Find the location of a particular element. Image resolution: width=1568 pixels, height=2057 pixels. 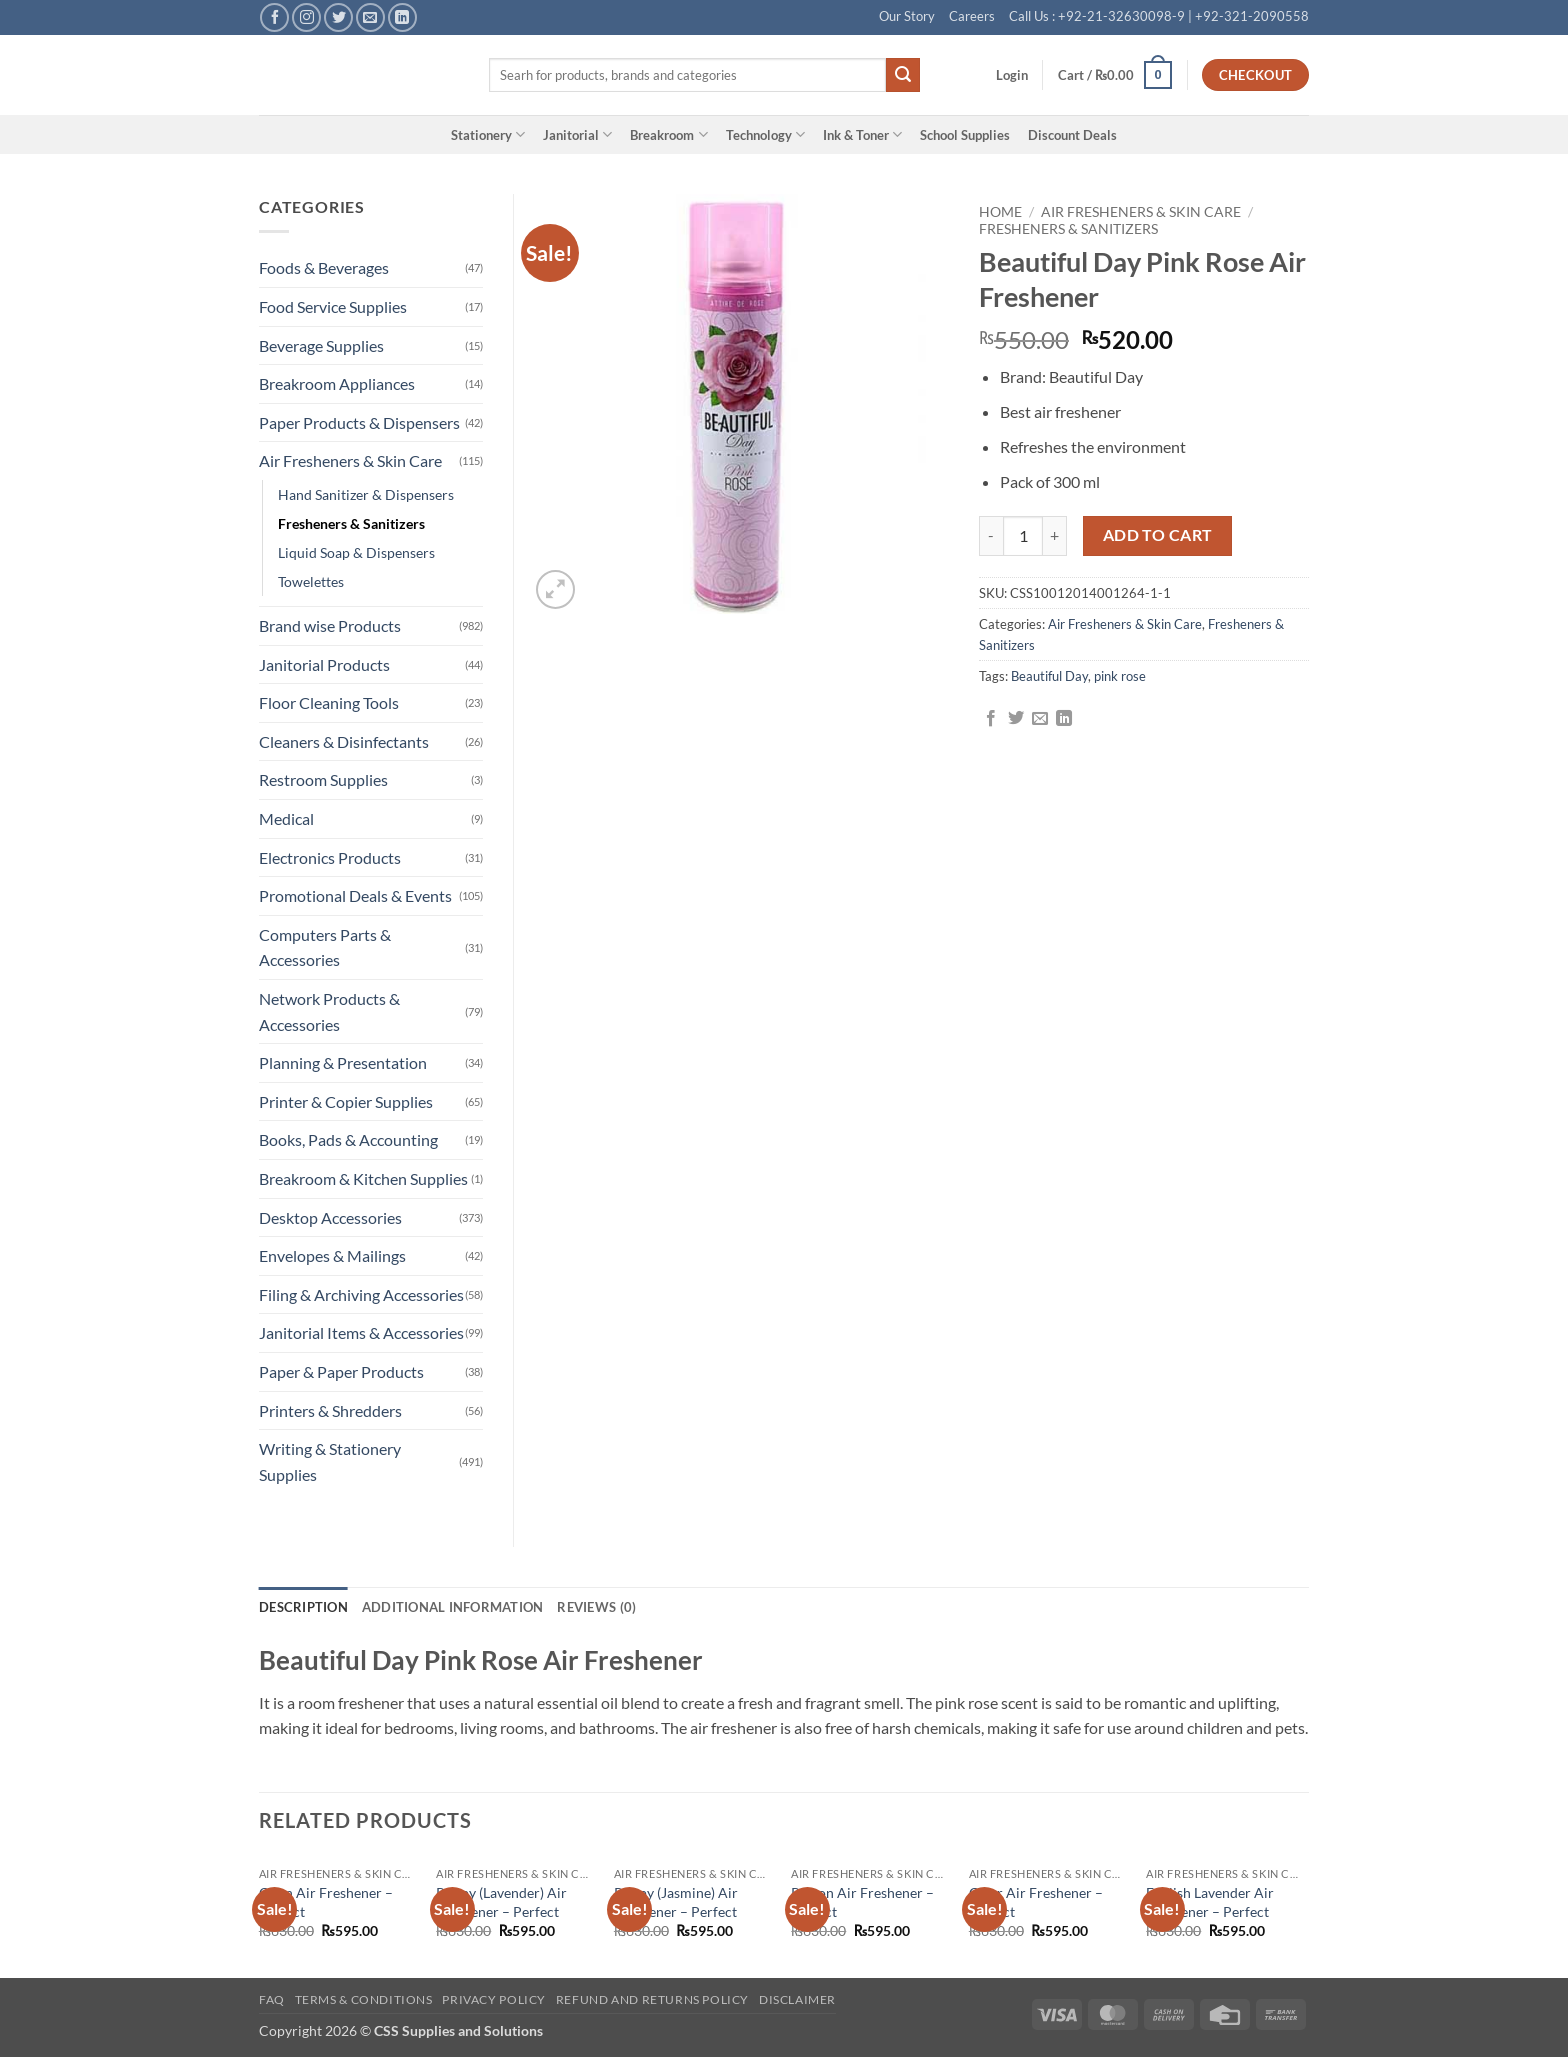

Network Products & Accessories is located at coordinates (329, 1011).